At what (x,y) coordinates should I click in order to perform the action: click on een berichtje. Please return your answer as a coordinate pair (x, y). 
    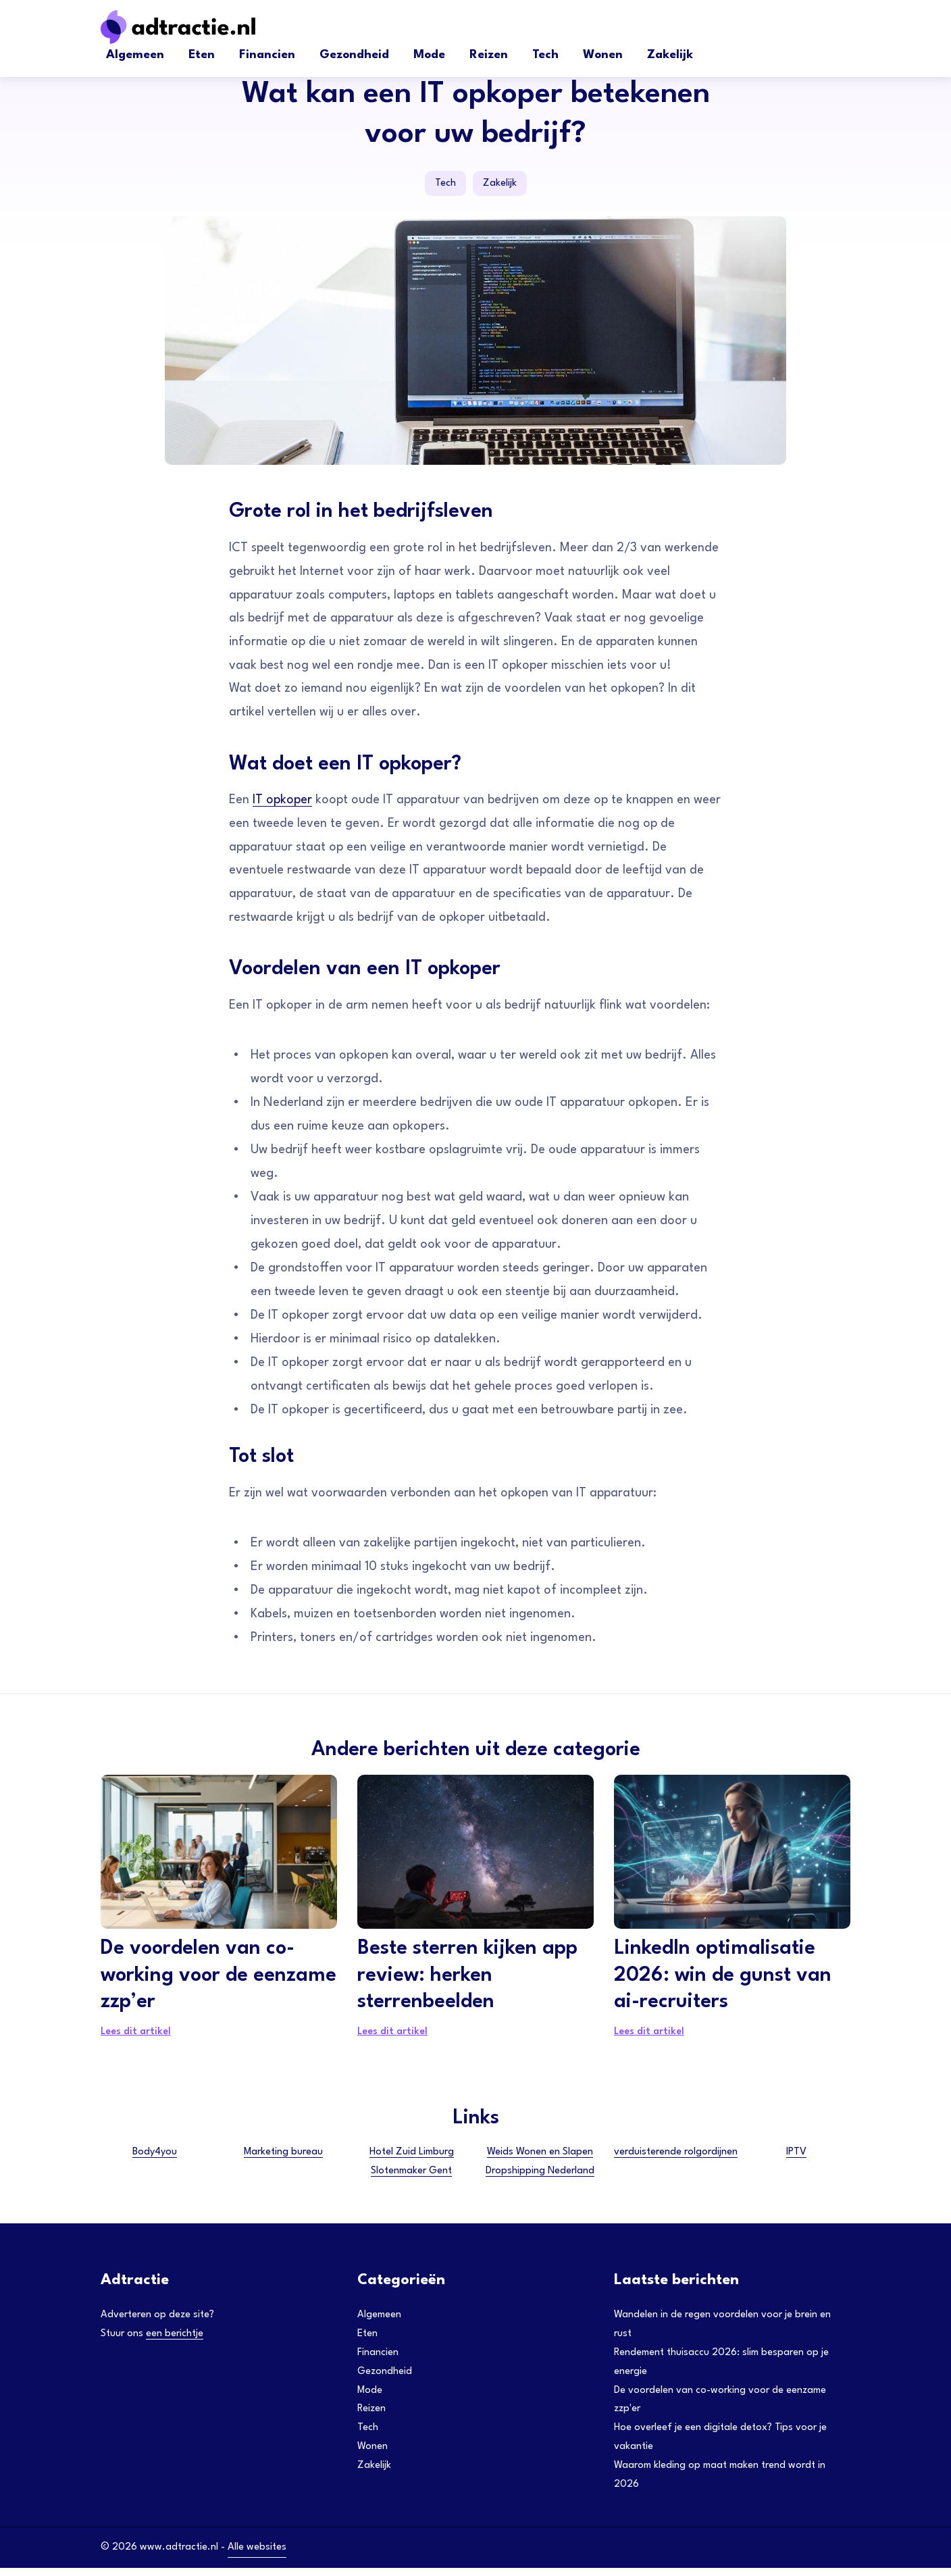
    Looking at the image, I should click on (174, 2341).